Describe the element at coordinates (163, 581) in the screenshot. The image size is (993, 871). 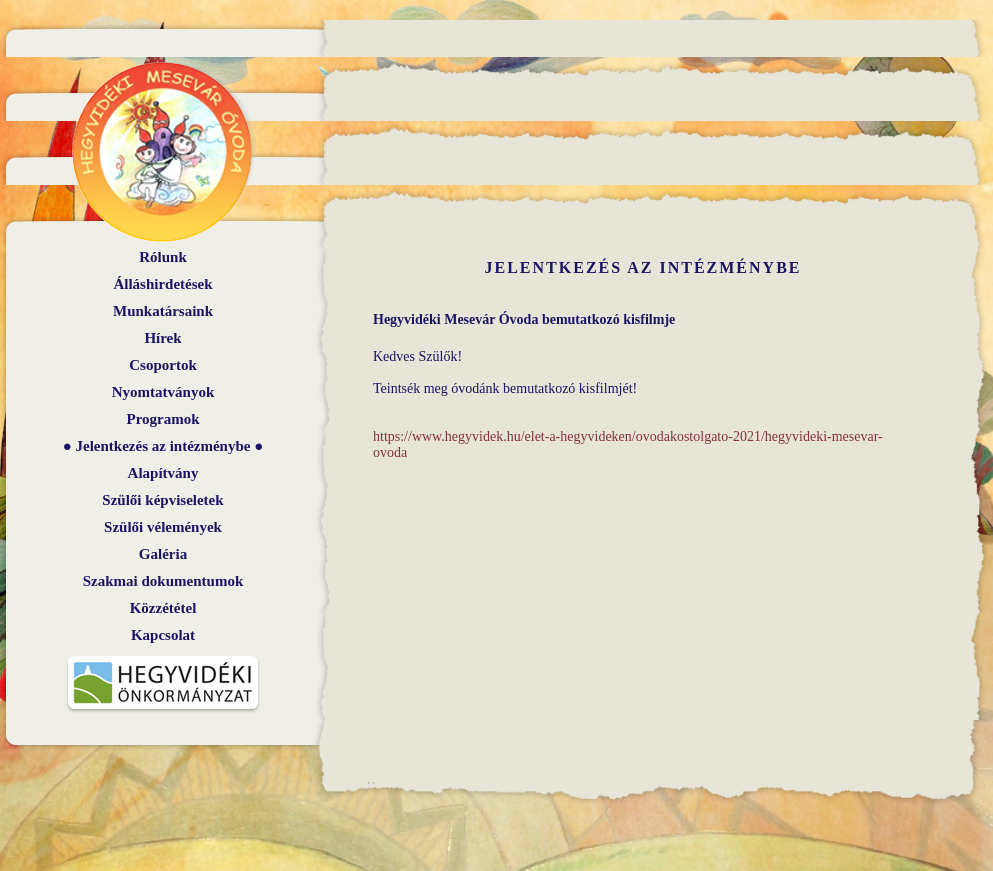
I see `Szakmai dokumentumok` at that location.